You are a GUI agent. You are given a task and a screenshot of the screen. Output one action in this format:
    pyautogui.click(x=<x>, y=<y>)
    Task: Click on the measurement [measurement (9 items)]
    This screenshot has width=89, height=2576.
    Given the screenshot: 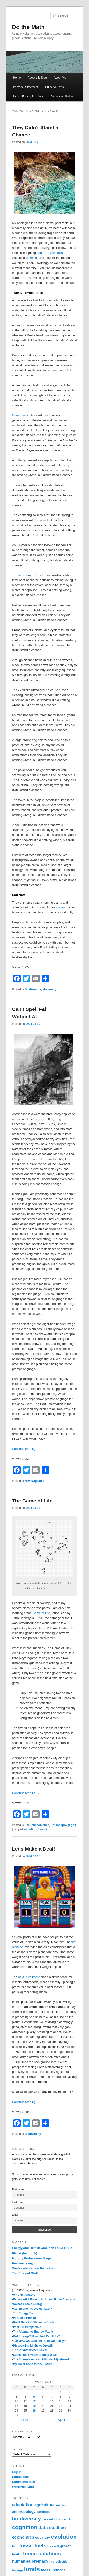 What is the action you would take?
    pyautogui.click(x=53, y=2570)
    